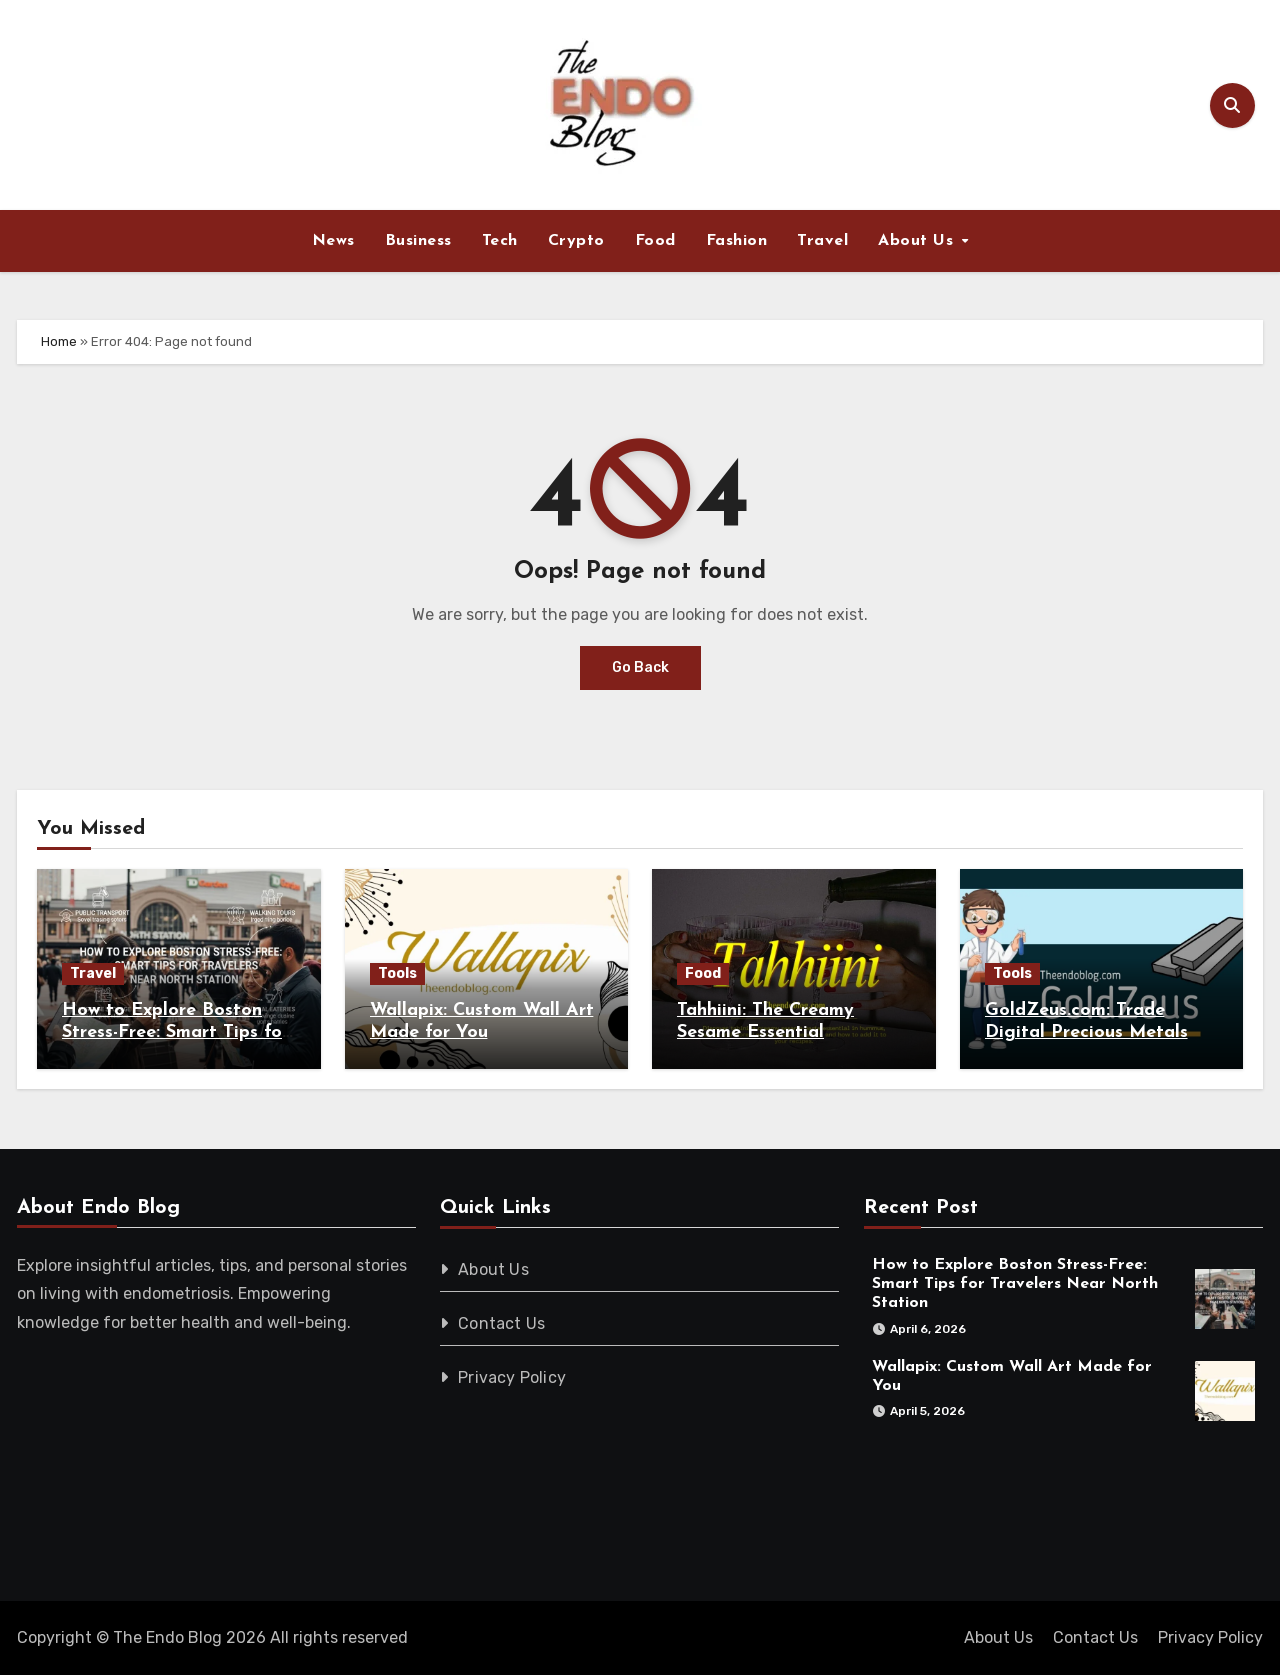 Image resolution: width=1280 pixels, height=1675 pixels. I want to click on How to Explore Boston Stress-Free: Smart Tips for Travelers Near North Station, so click(1015, 1284).